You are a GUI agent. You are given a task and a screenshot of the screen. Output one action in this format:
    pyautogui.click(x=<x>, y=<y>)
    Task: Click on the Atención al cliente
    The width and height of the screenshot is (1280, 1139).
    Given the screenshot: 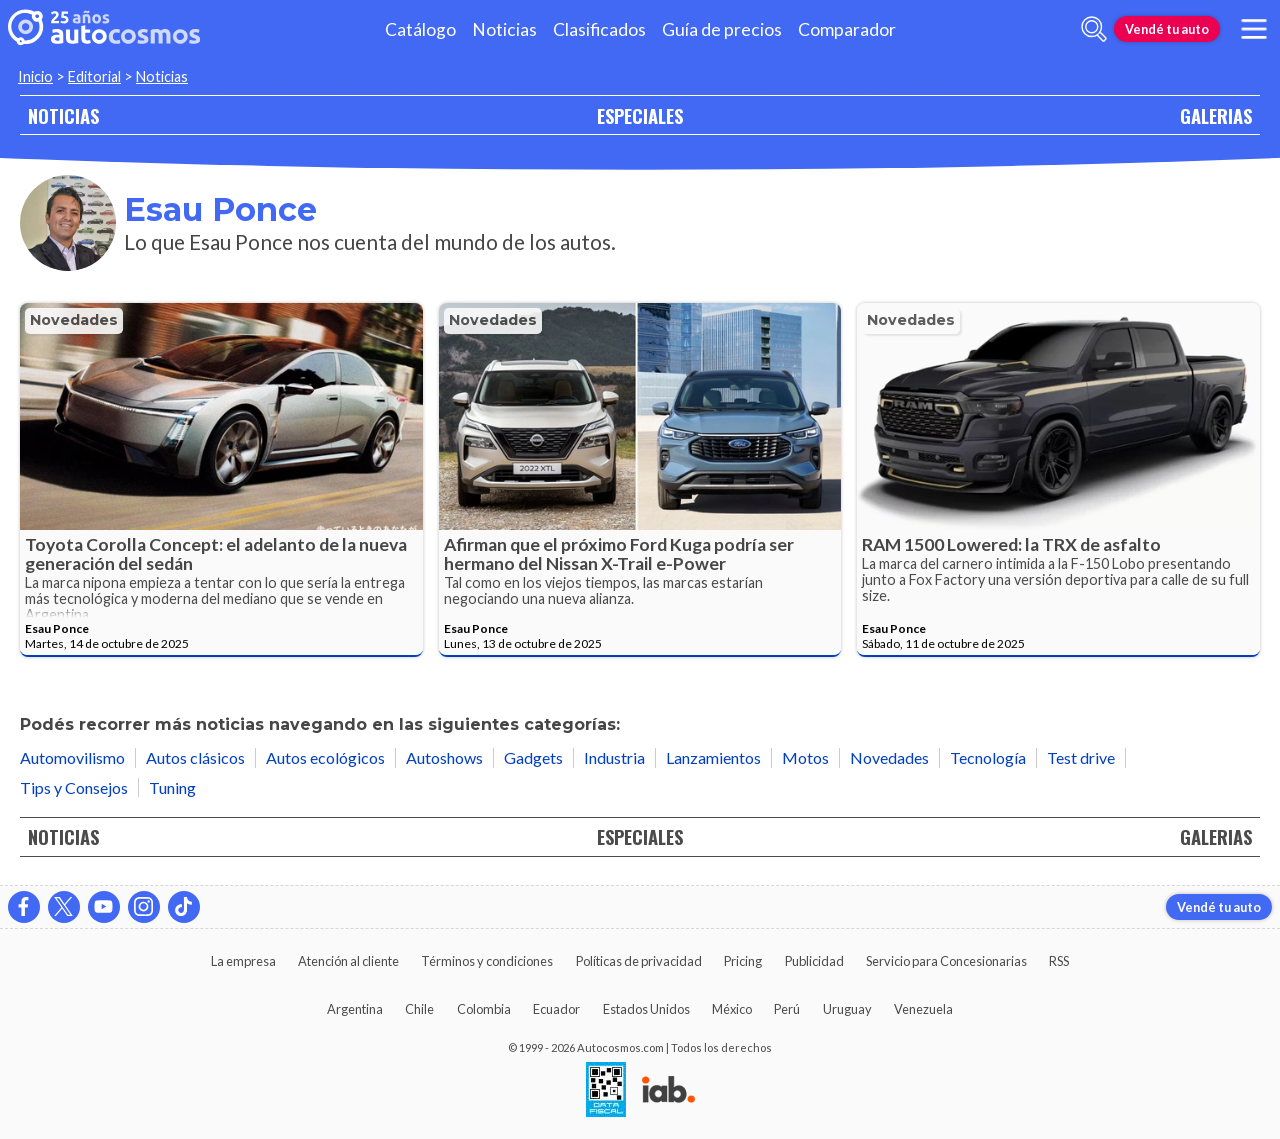 What is the action you would take?
    pyautogui.click(x=348, y=961)
    